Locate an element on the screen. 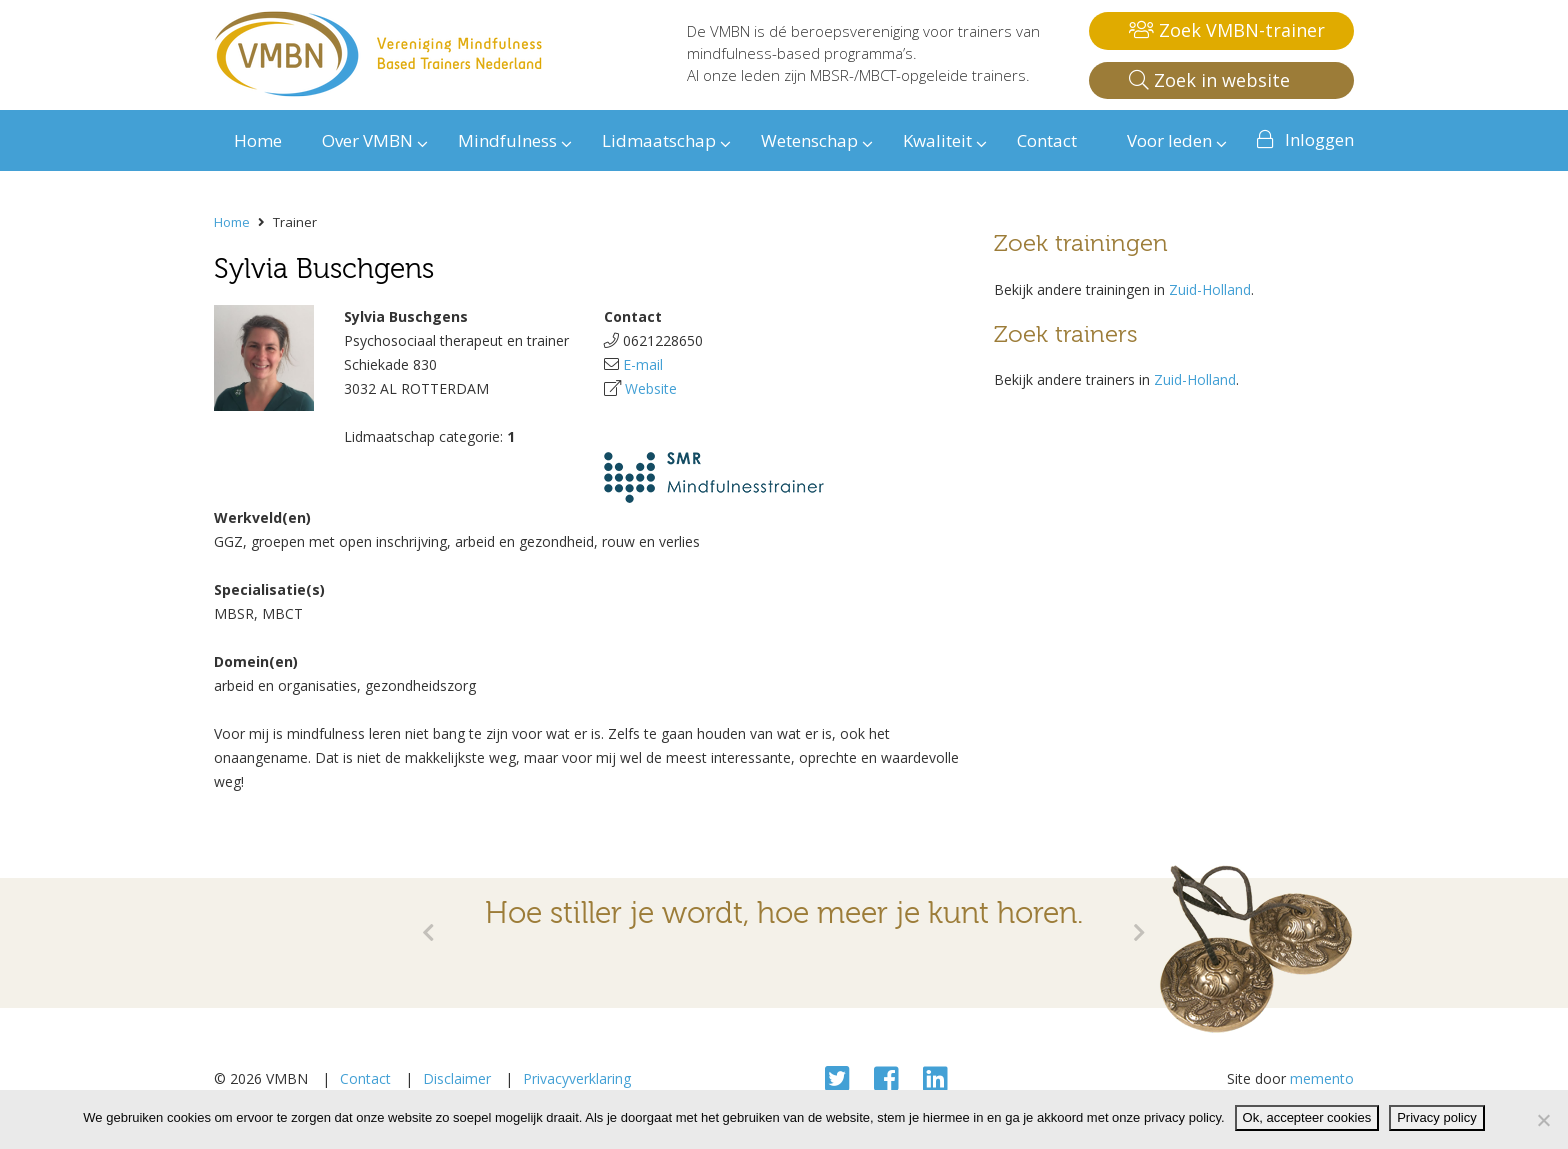 The width and height of the screenshot is (1568, 1149). Disclaimer is located at coordinates (457, 1078).